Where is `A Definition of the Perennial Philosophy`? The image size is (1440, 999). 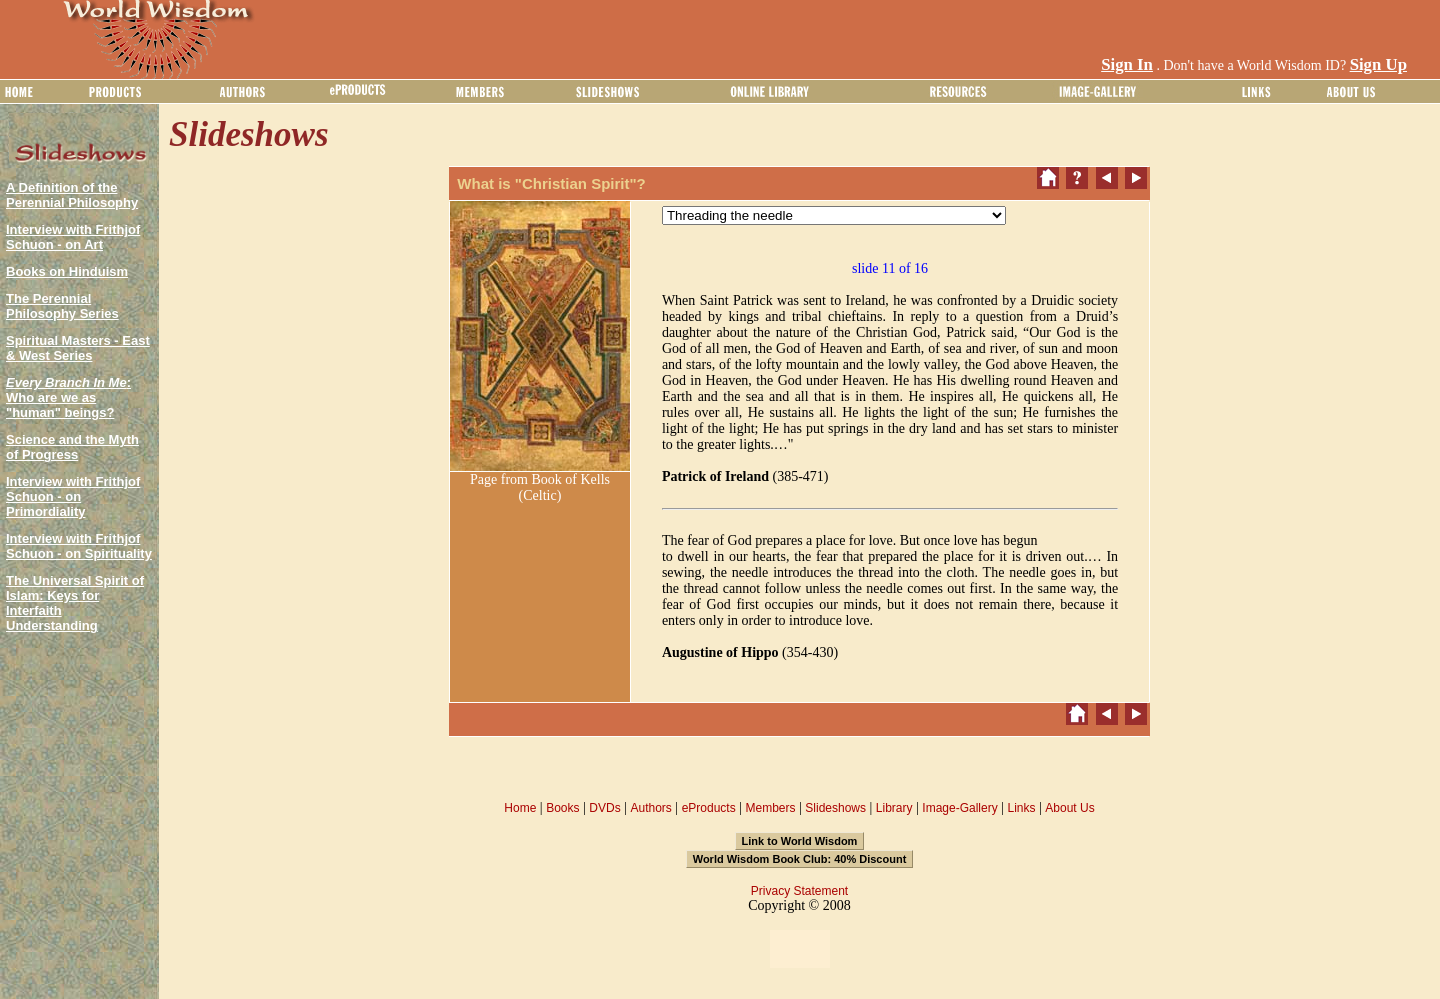 A Definition of the Perennial Philosophy is located at coordinates (72, 195).